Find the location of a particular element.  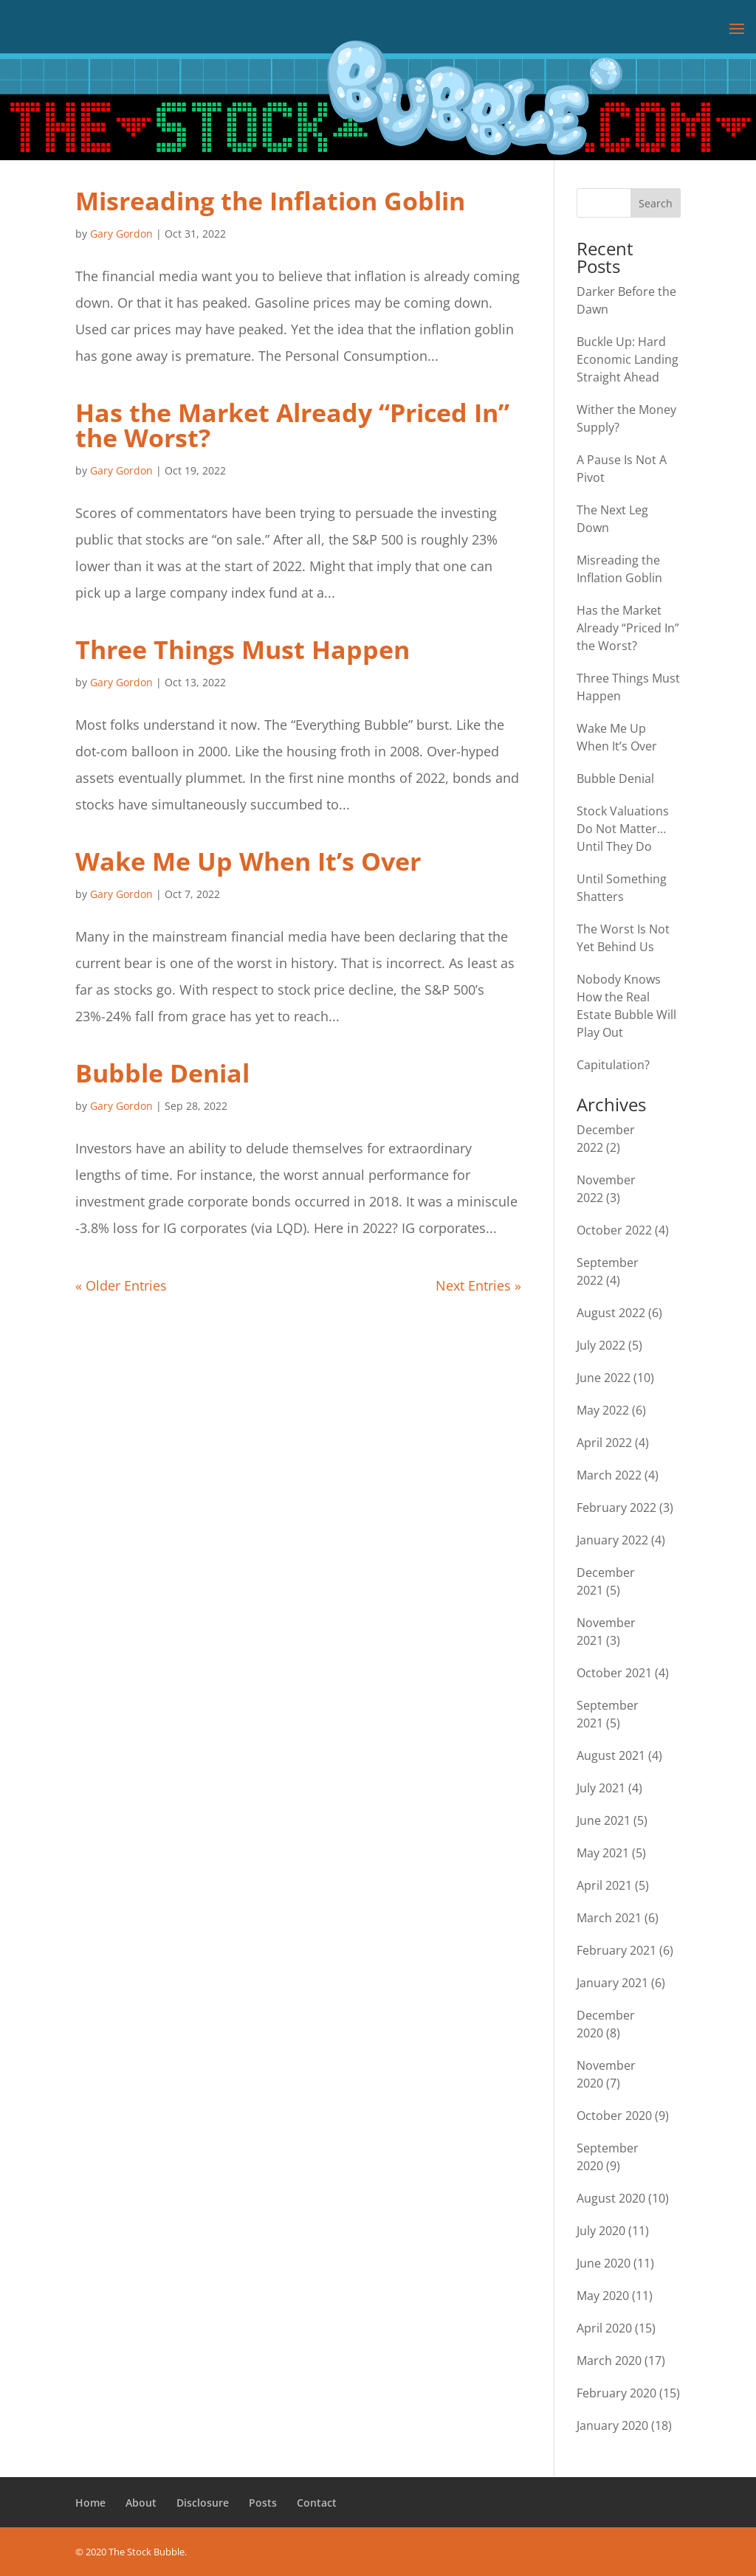

About is located at coordinates (141, 2503).